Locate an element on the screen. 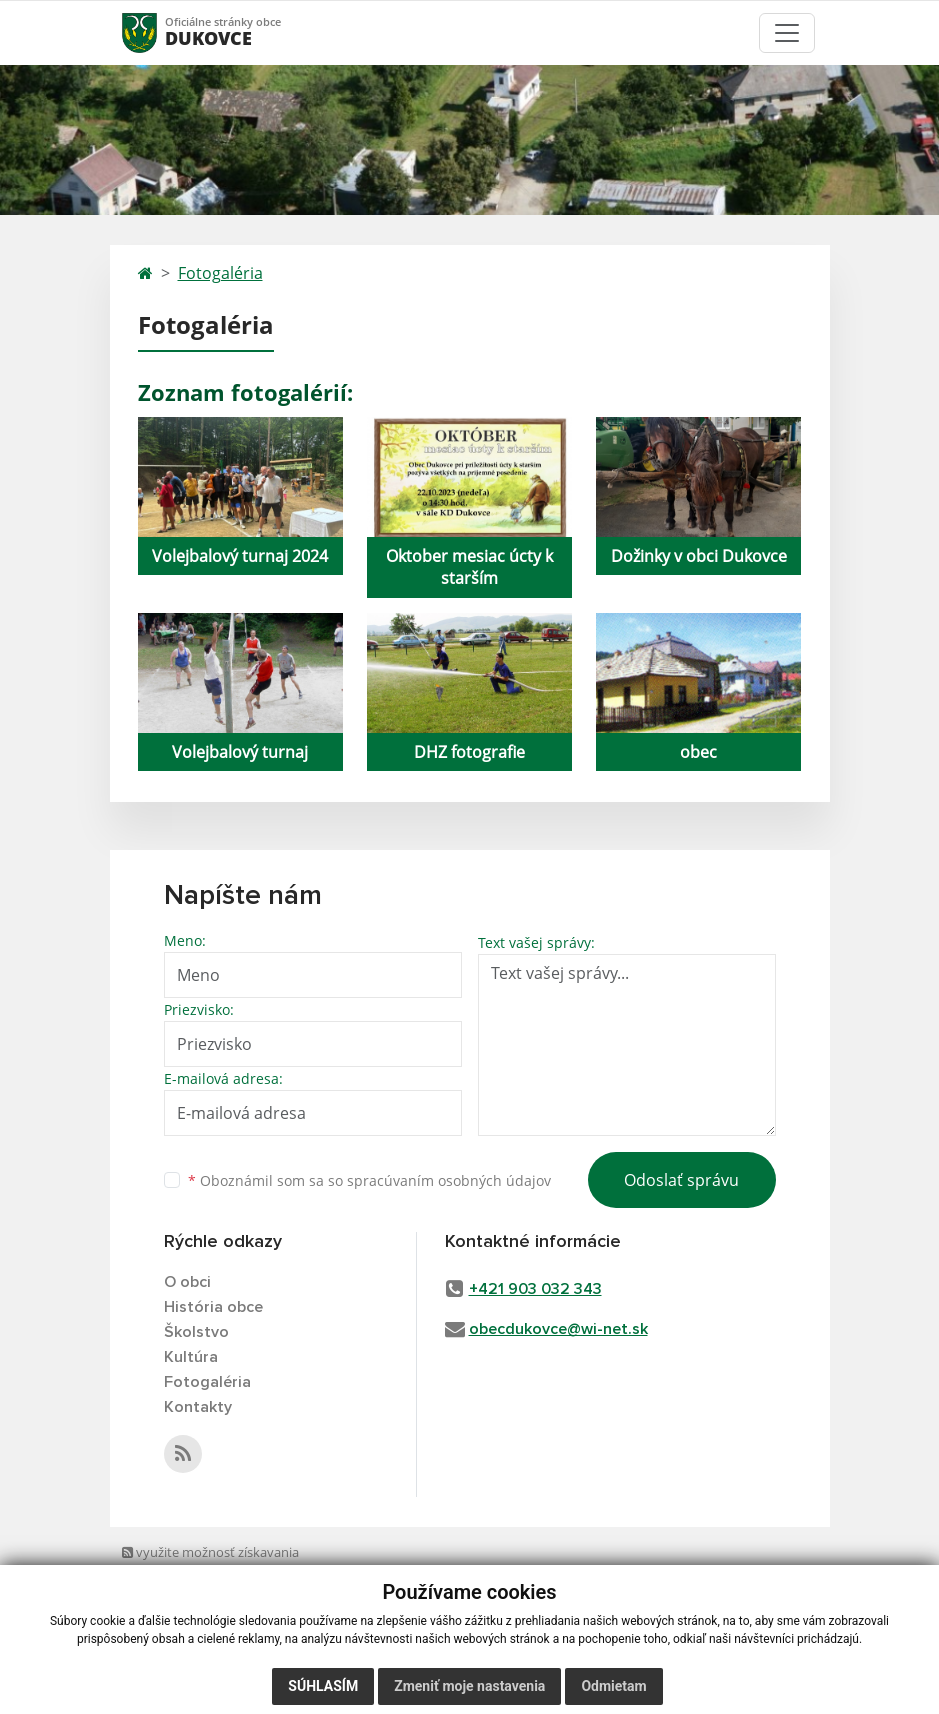 Image resolution: width=939 pixels, height=1714 pixels. Odoslať správu is located at coordinates (681, 1180).